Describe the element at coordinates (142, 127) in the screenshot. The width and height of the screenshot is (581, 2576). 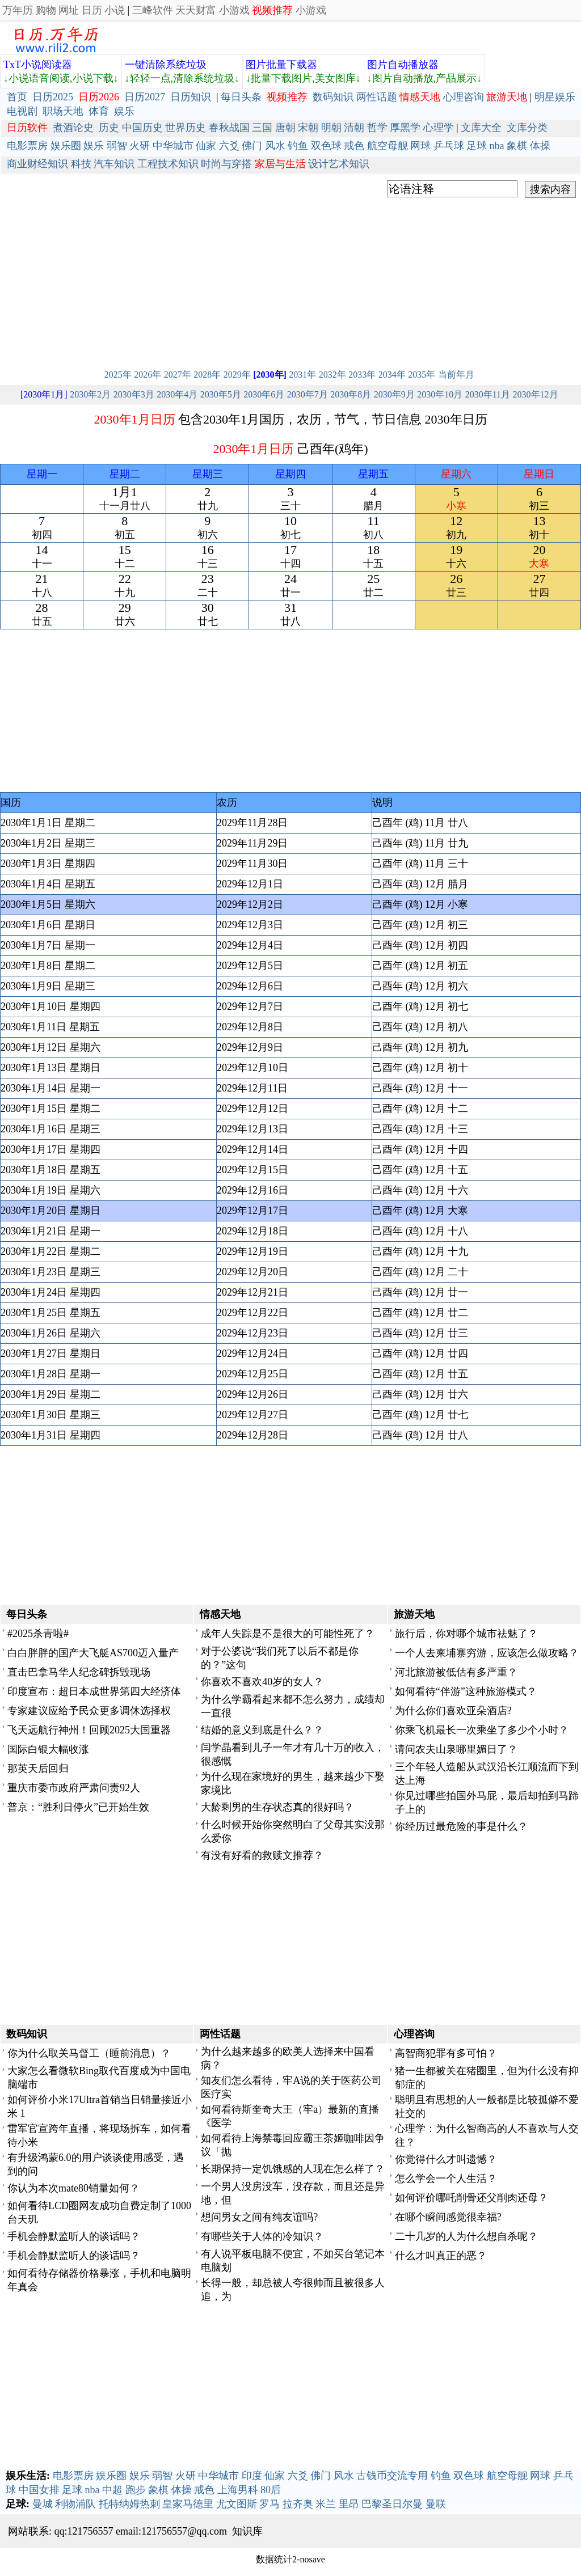
I see `中国历史` at that location.